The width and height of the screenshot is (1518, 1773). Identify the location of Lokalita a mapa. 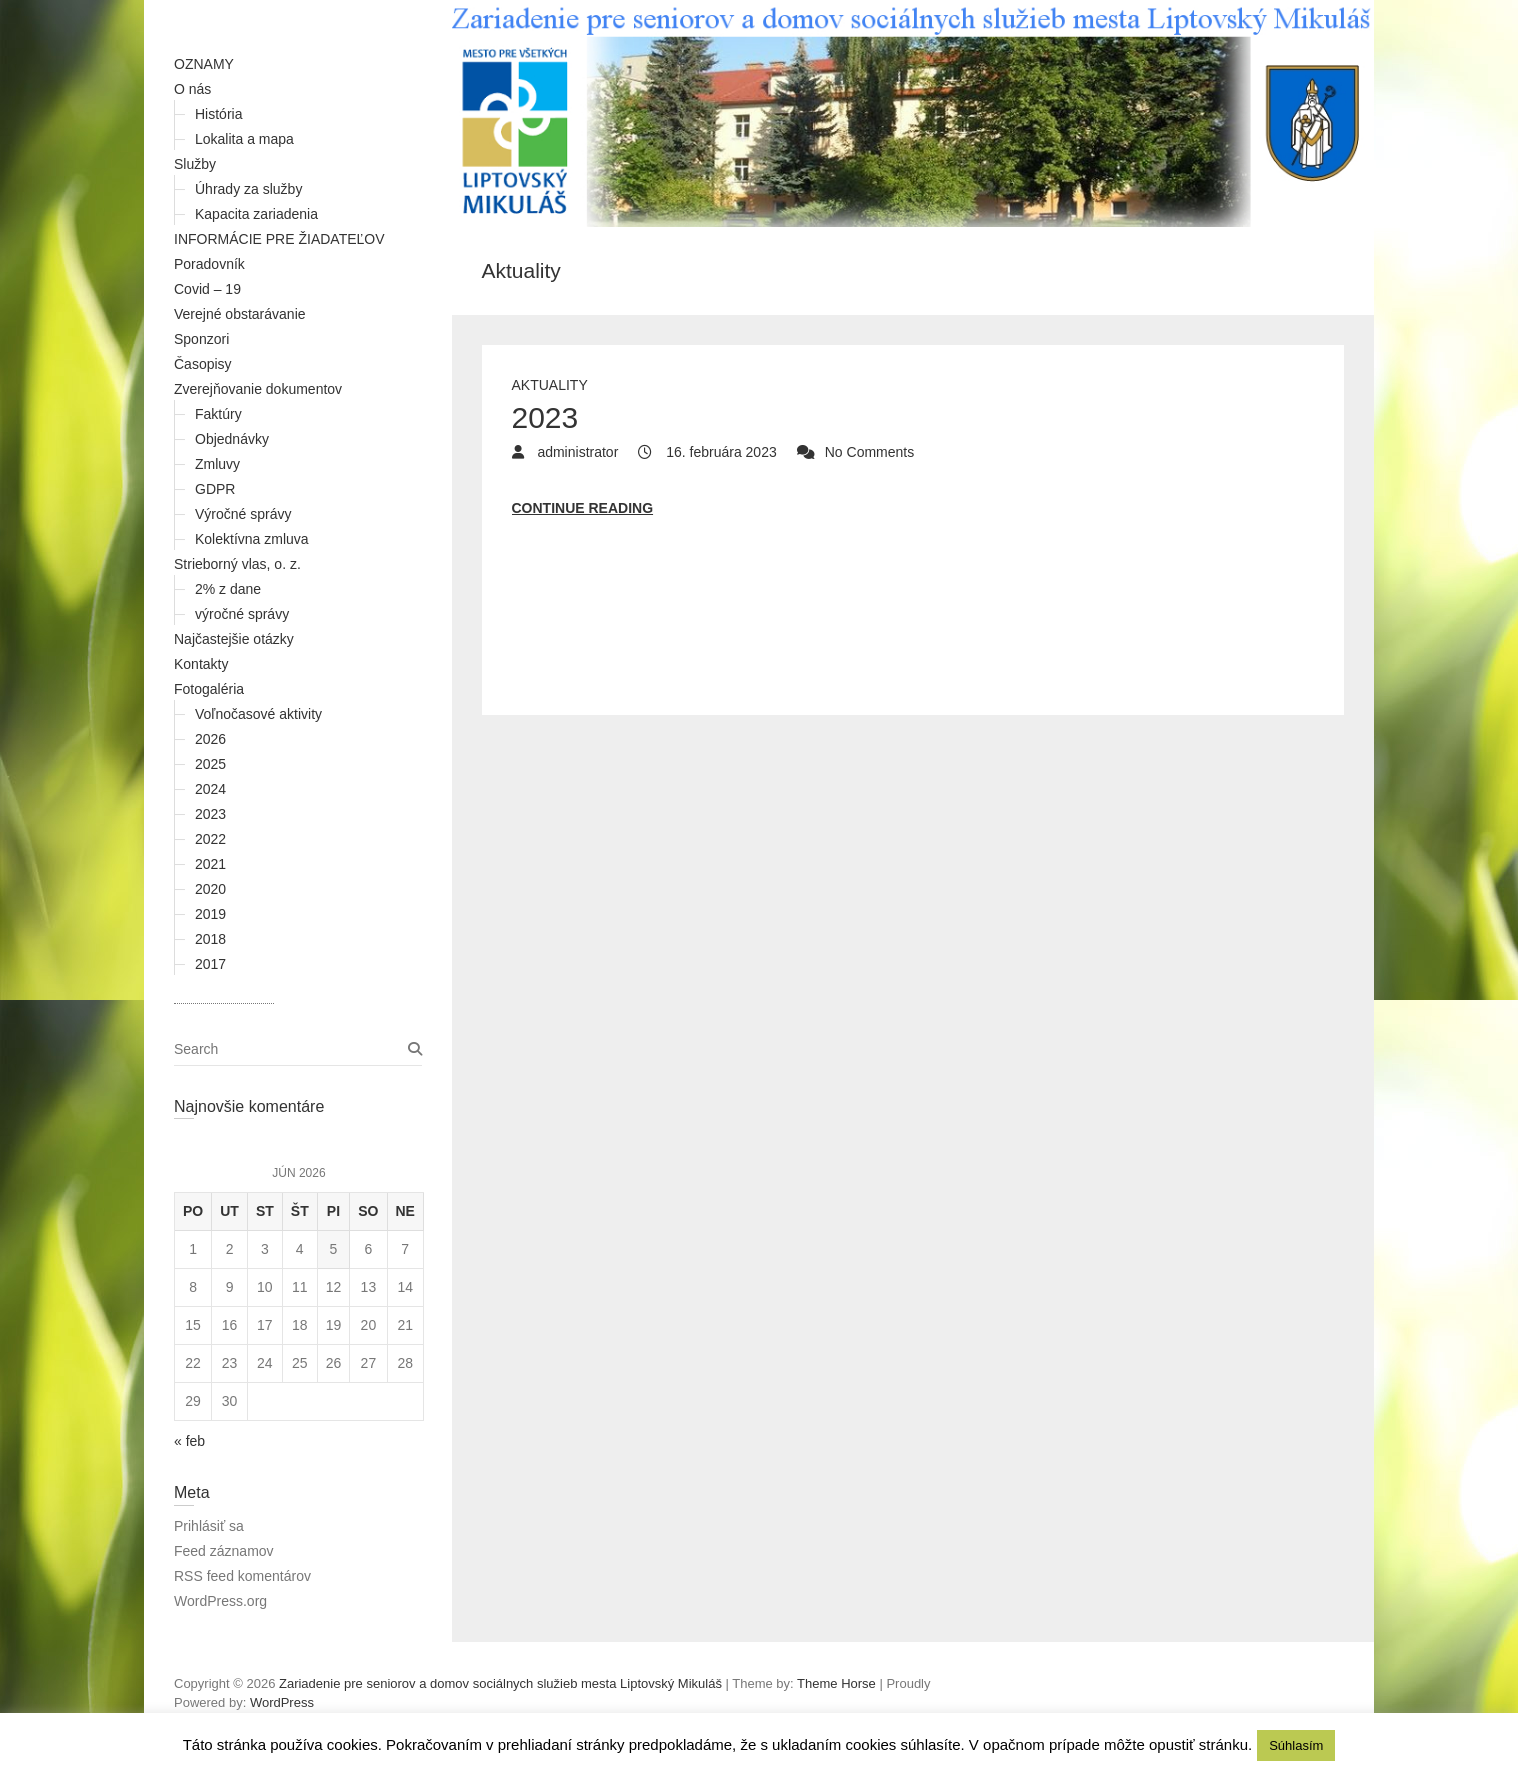
(244, 139).